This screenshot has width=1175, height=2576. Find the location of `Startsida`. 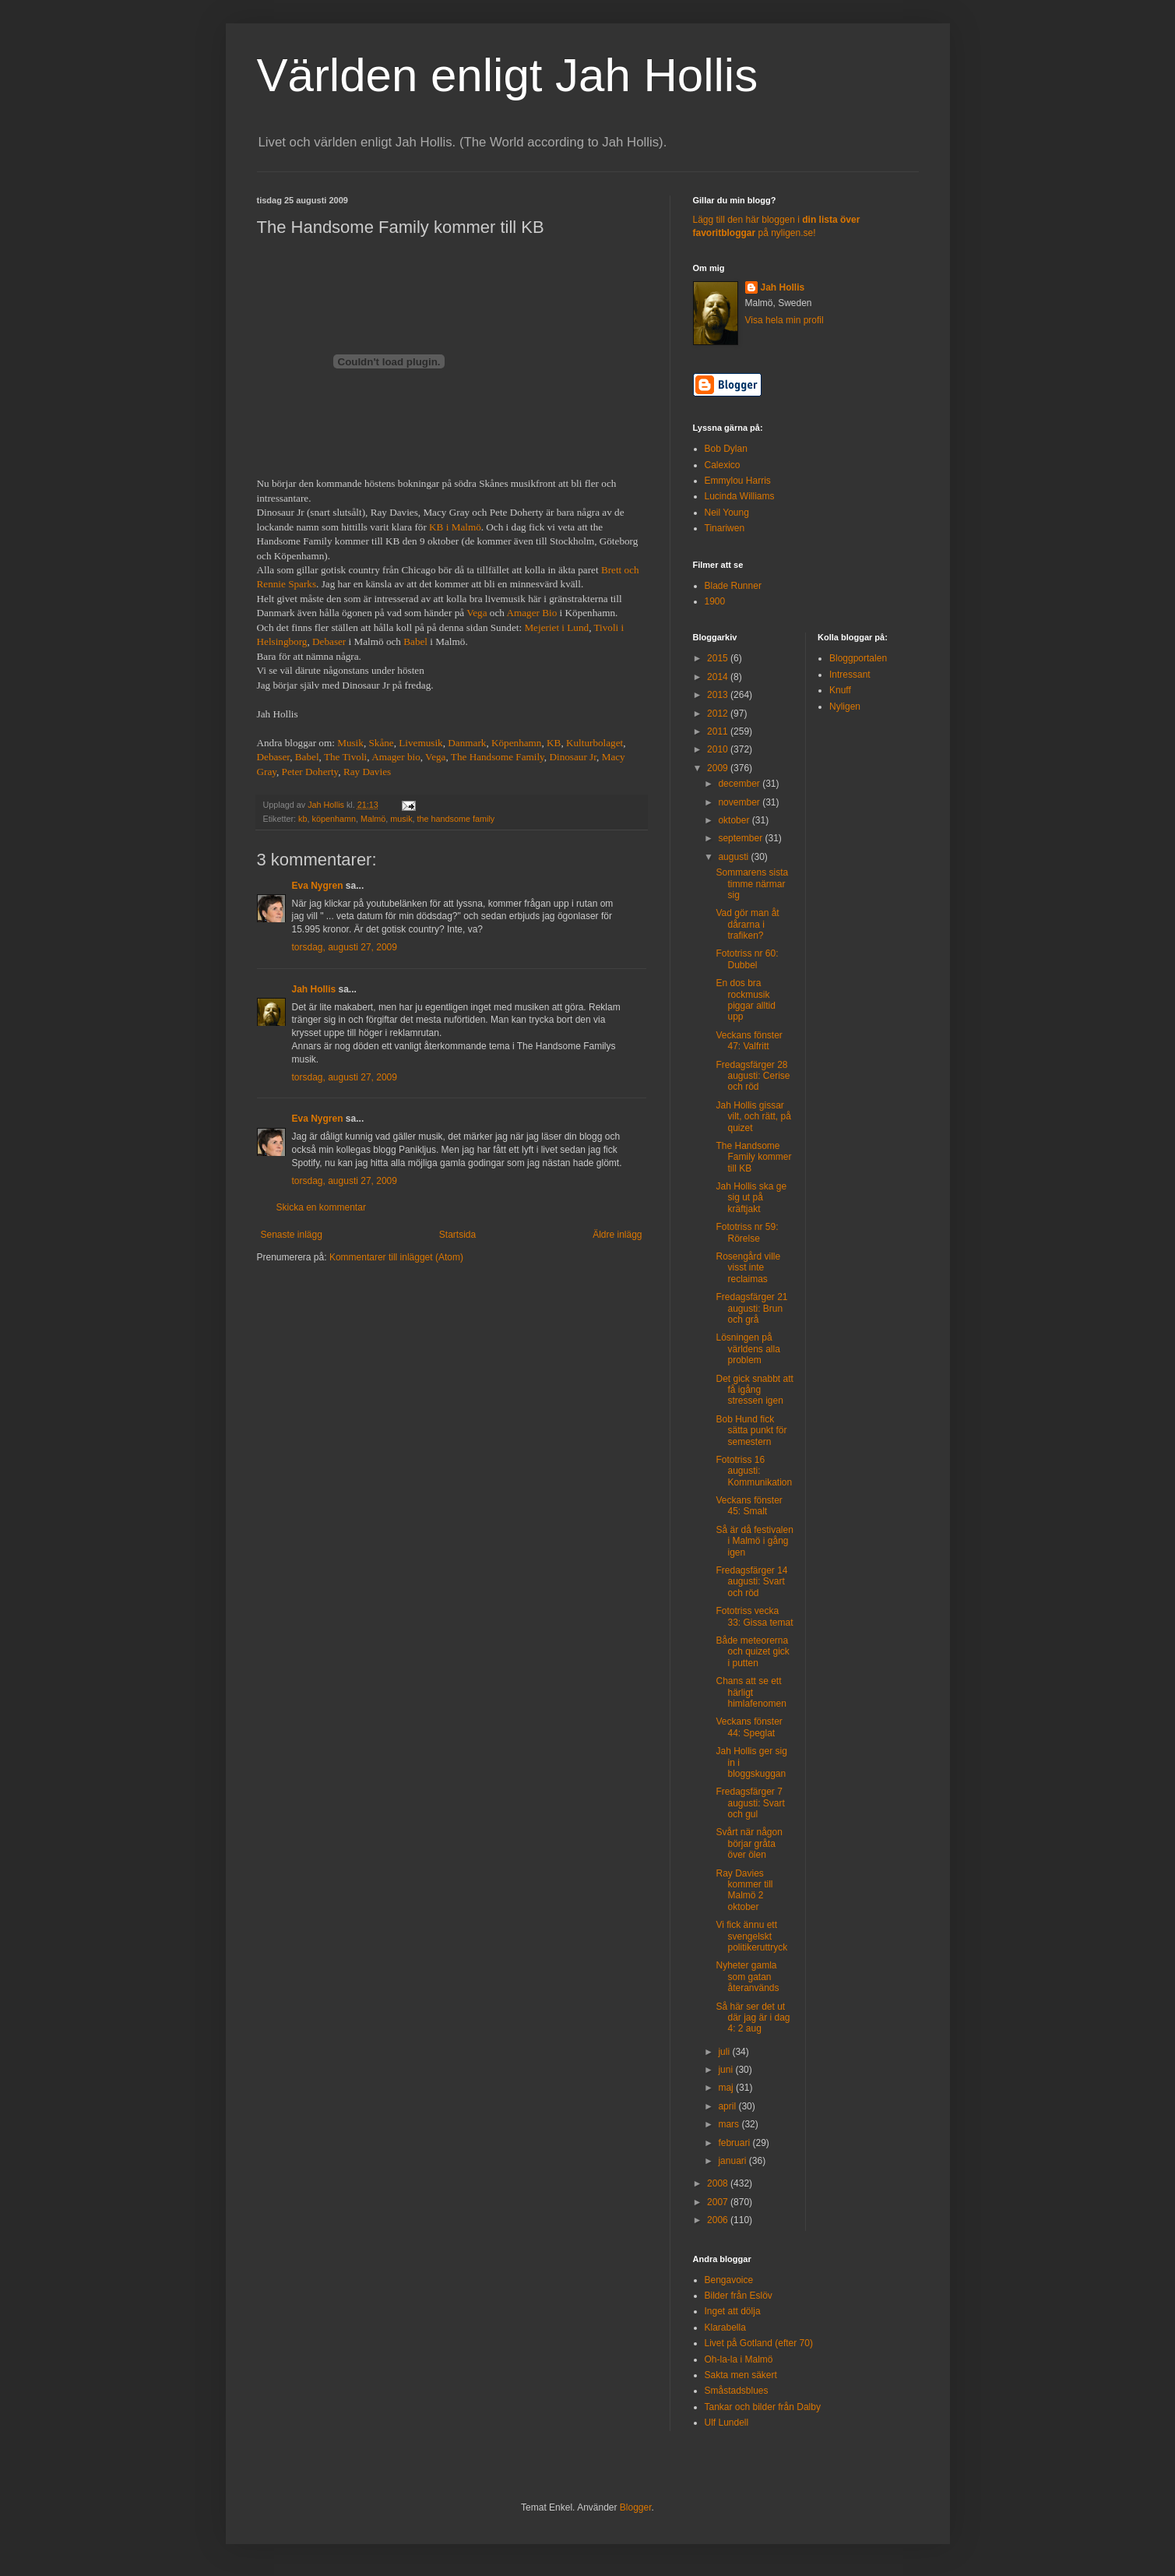

Startsida is located at coordinates (457, 1234).